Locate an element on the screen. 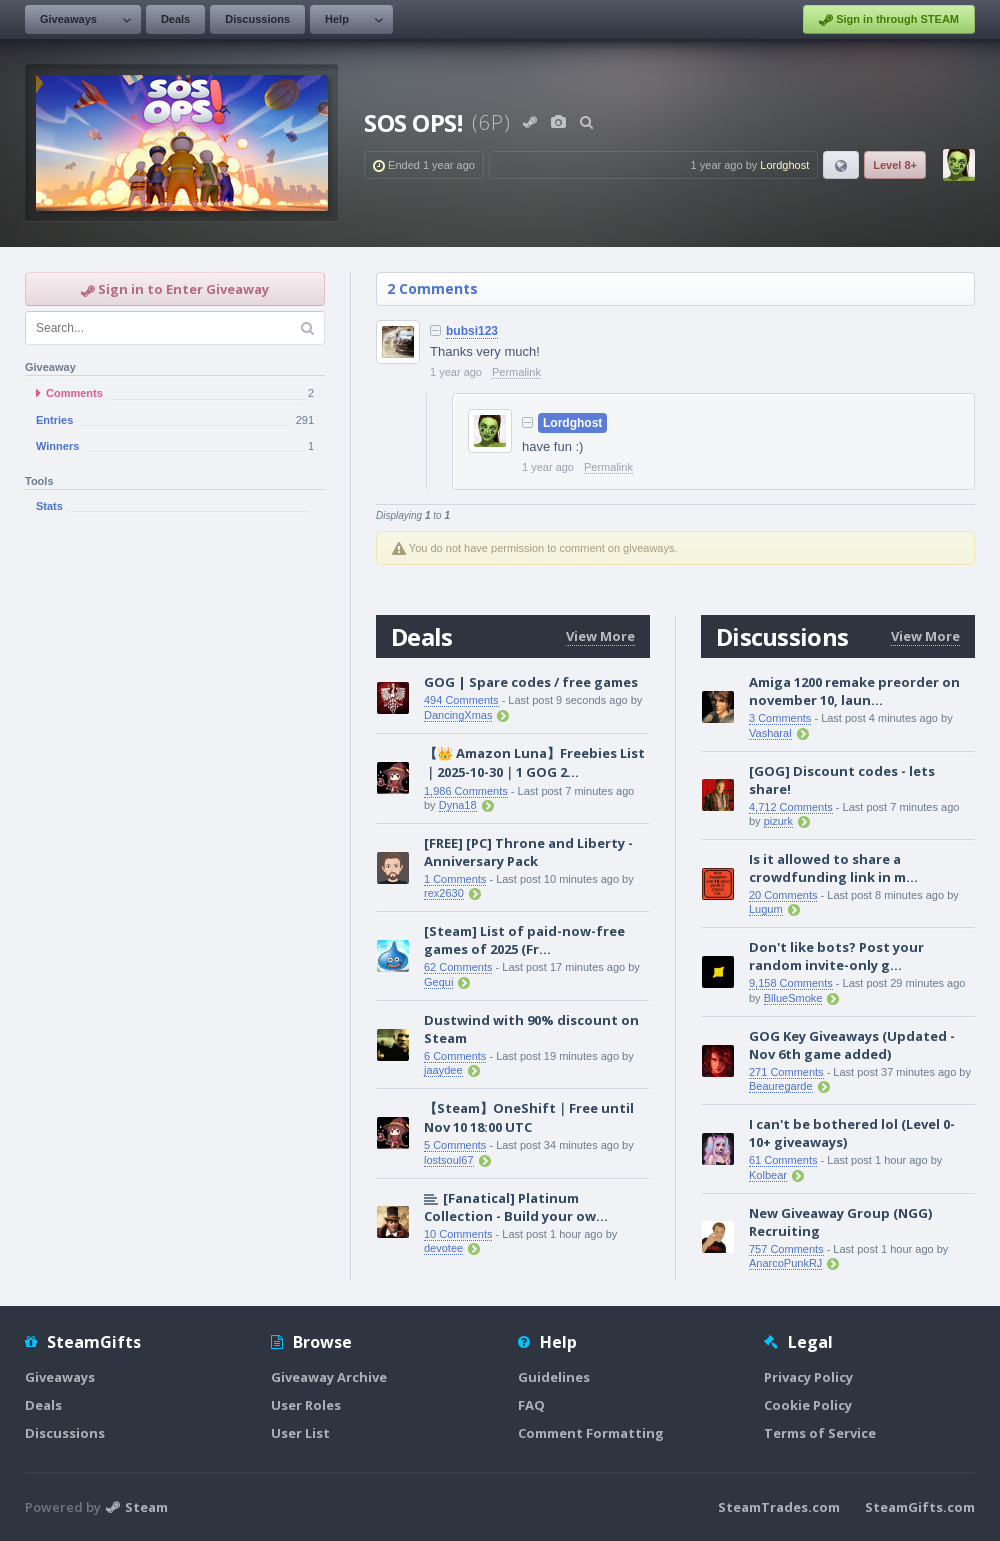  User List is located at coordinates (300, 1433).